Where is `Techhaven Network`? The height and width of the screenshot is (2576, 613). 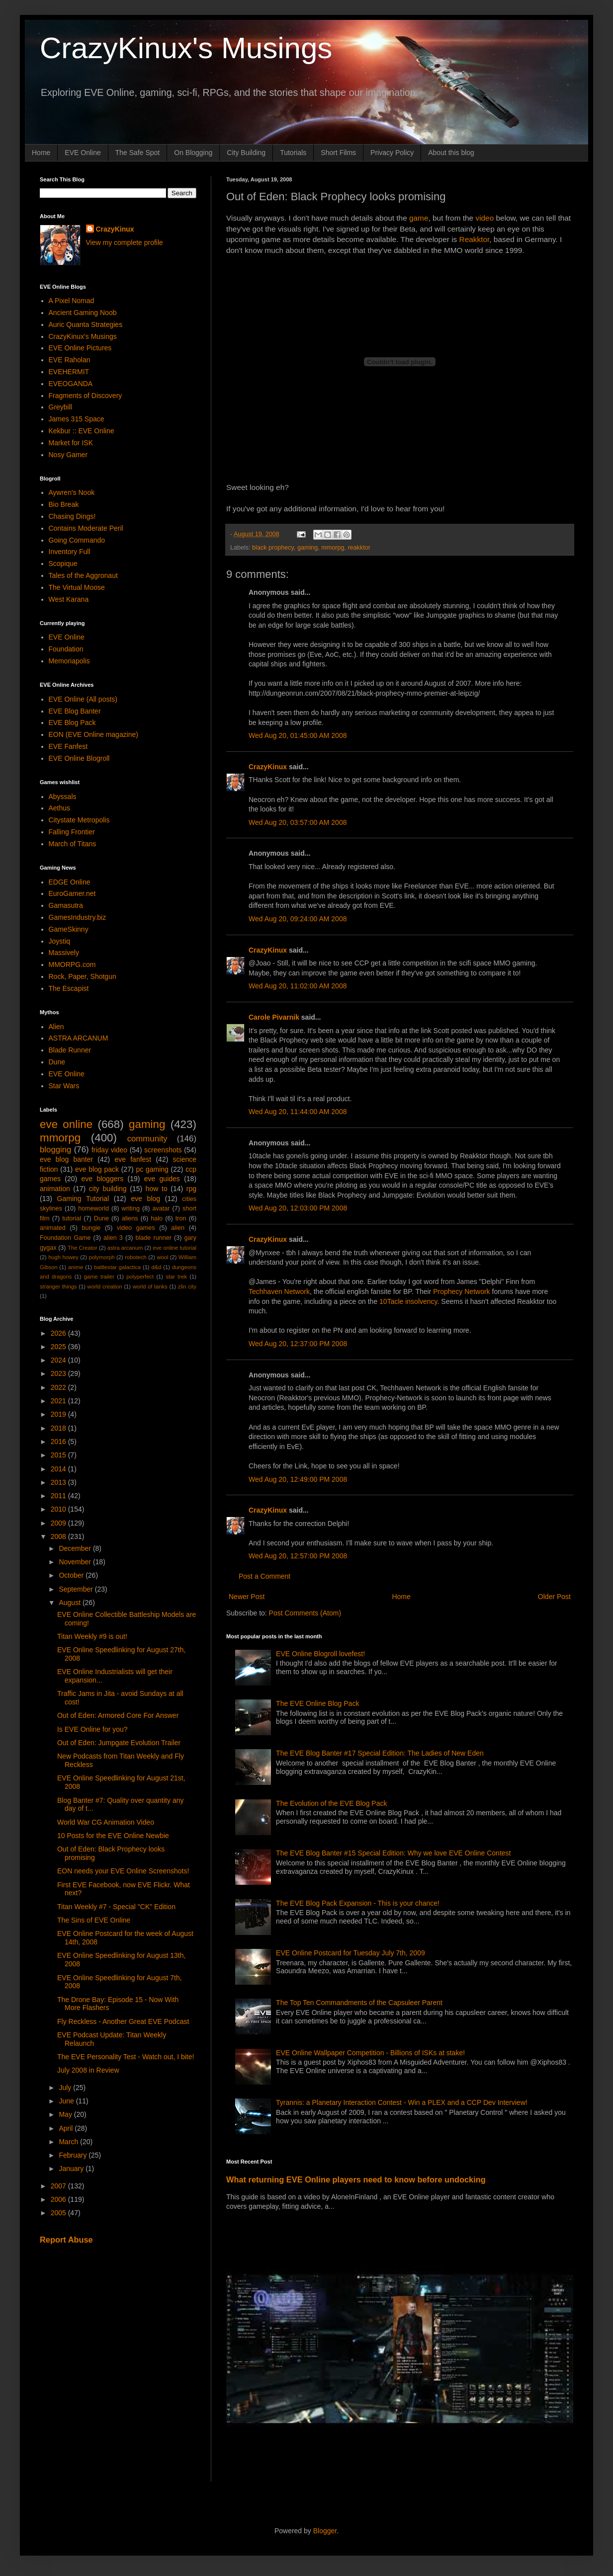
Techhaven Network is located at coordinates (279, 1291).